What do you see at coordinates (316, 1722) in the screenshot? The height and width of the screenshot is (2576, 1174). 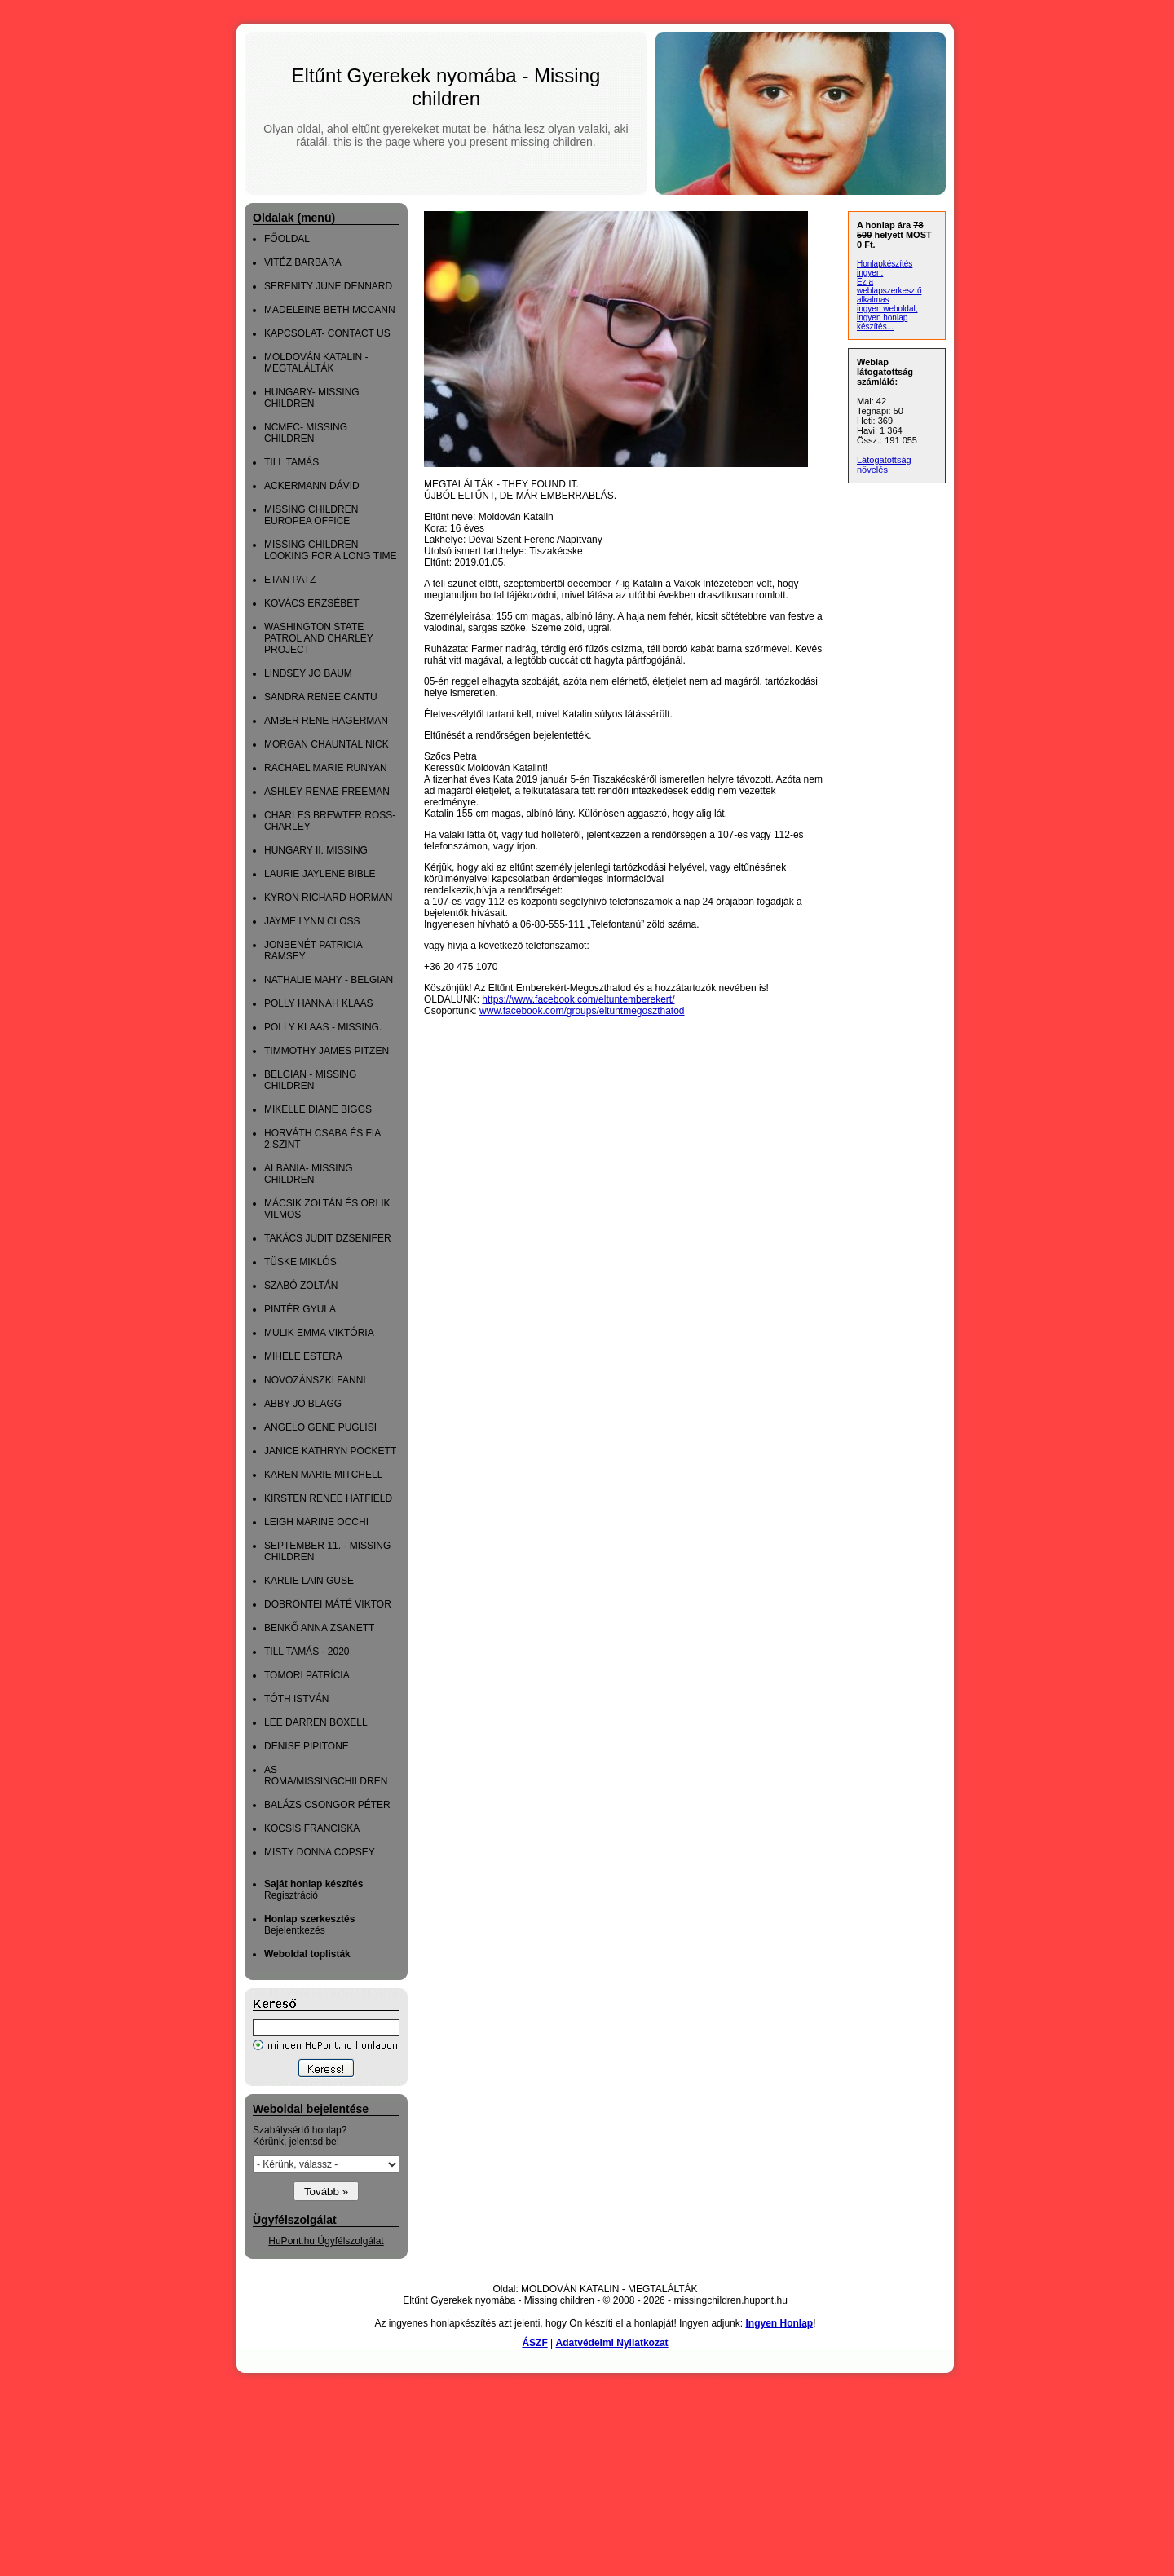 I see `LEE DARREN BOXELL` at bounding box center [316, 1722].